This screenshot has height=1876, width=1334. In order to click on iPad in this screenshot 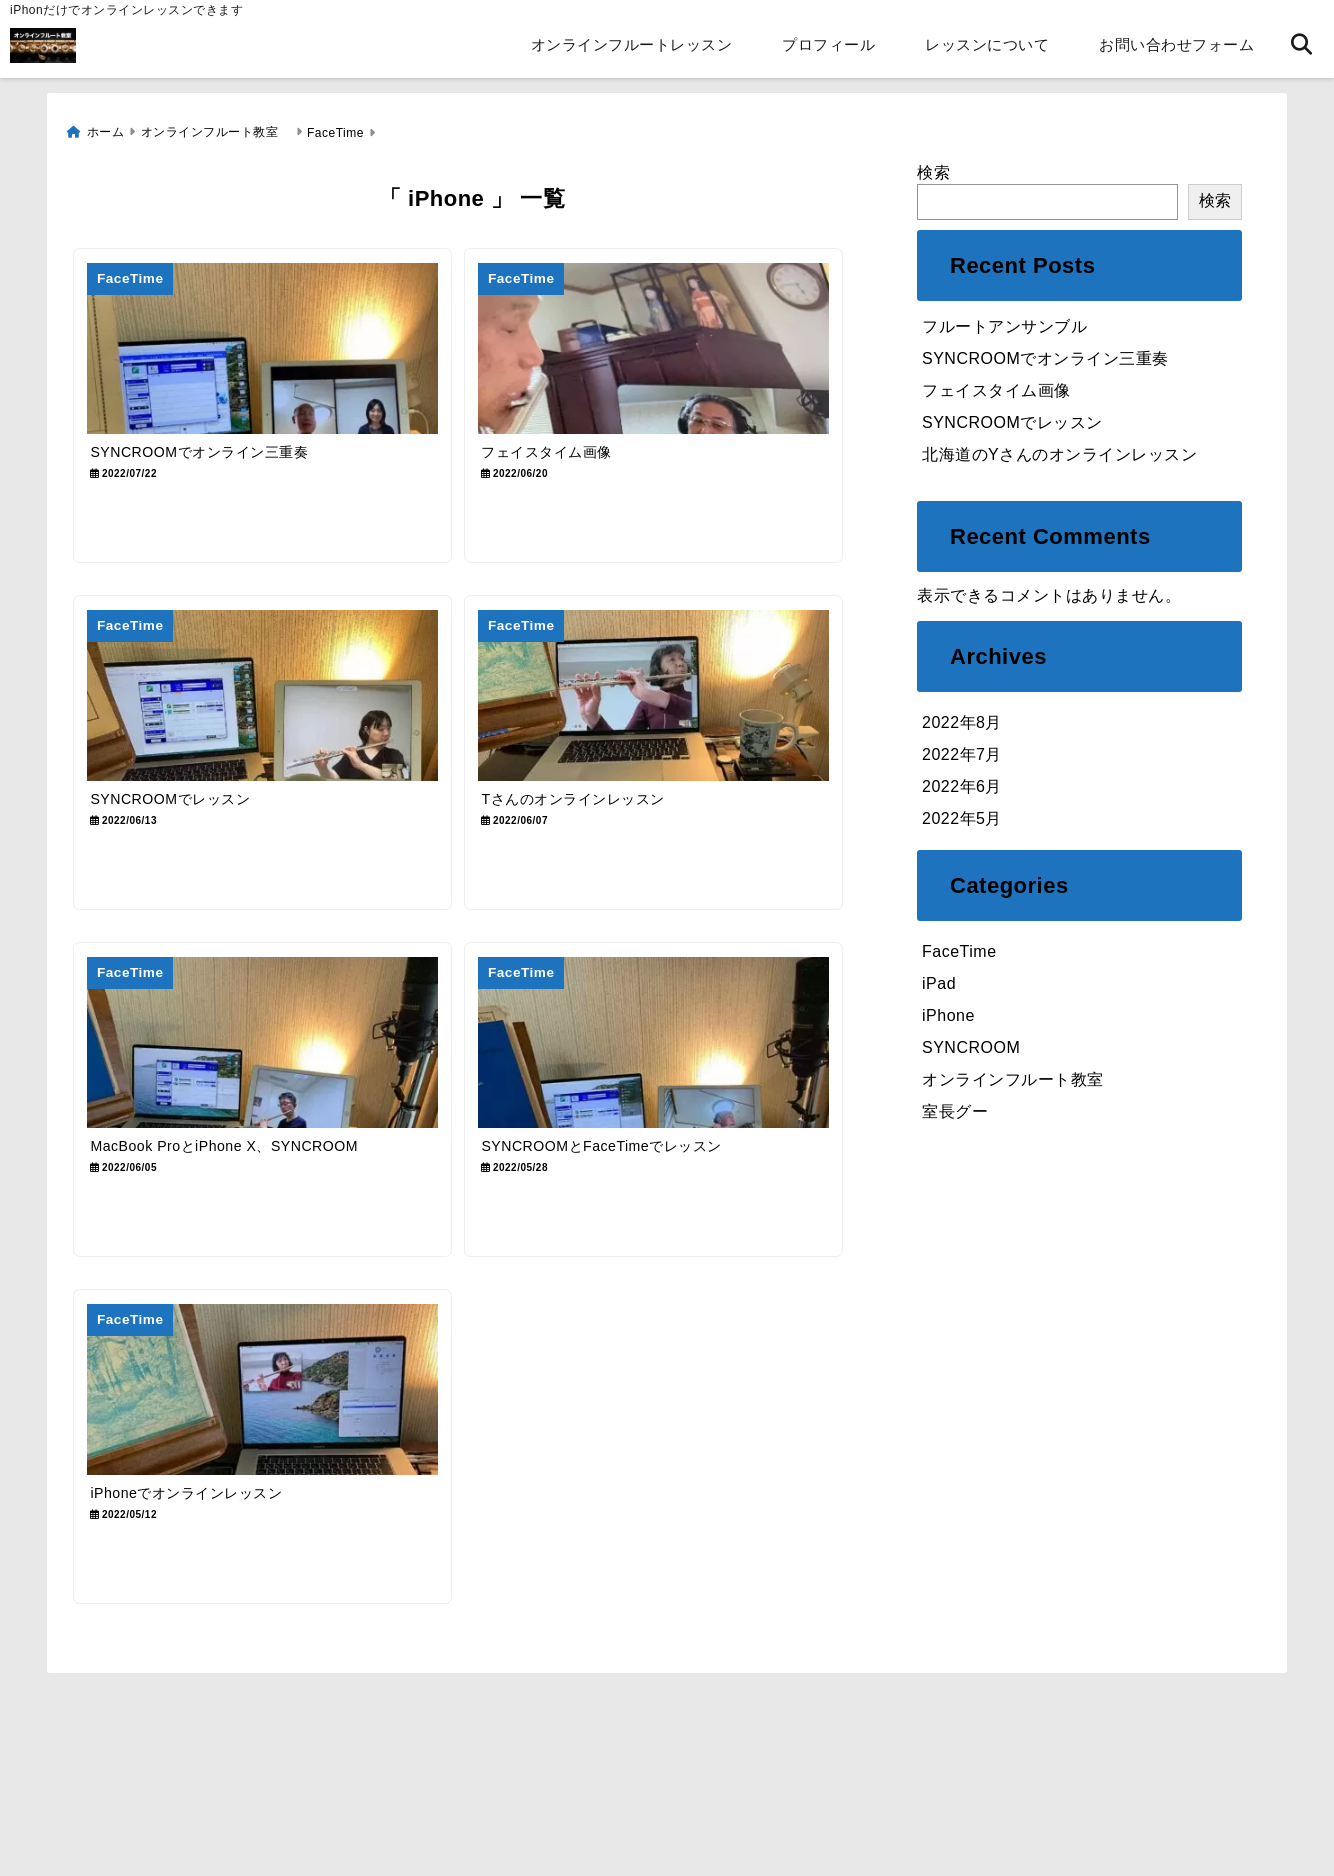, I will do `click(939, 981)`.